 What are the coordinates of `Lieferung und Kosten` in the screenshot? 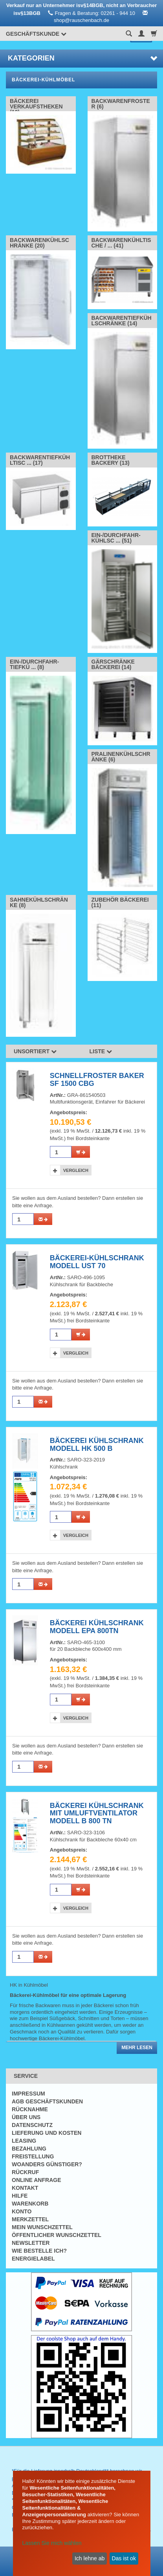 It's located at (46, 2133).